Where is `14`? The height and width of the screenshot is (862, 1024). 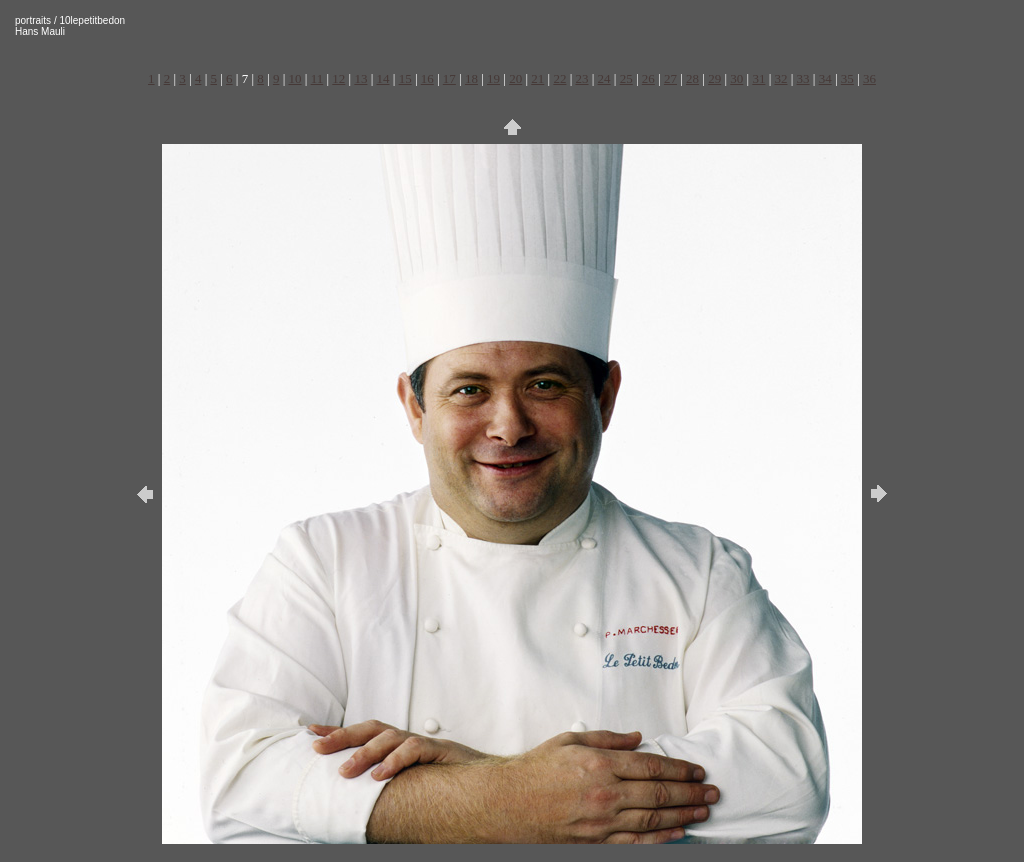
14 is located at coordinates (383, 78).